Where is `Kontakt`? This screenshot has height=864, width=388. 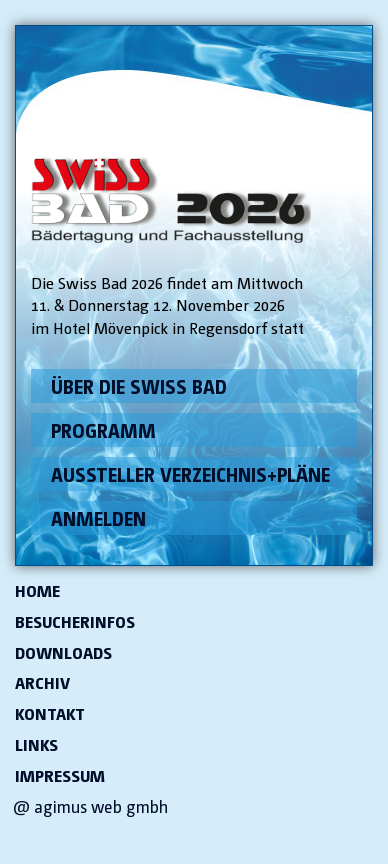 Kontakt is located at coordinates (50, 714).